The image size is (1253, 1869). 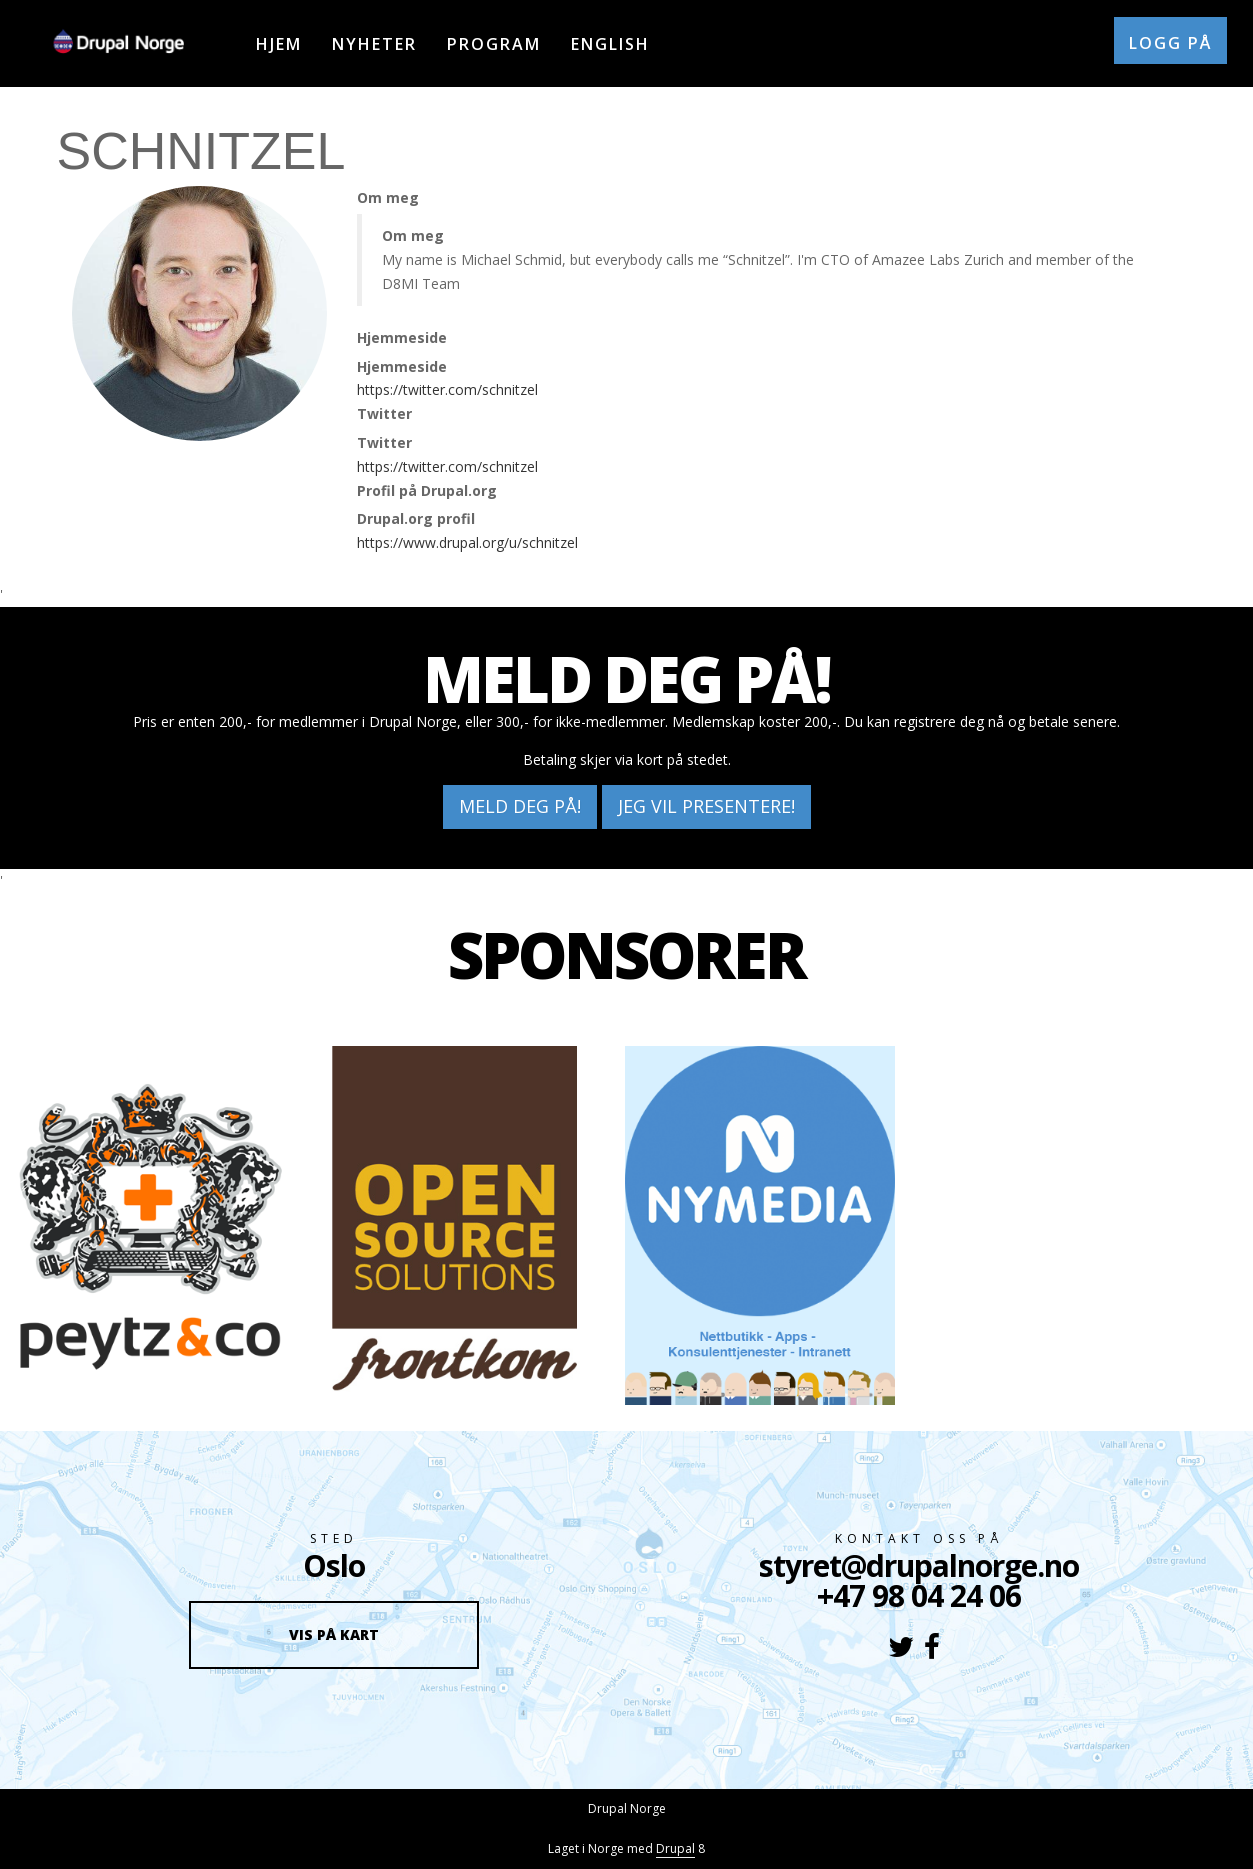 I want to click on Profil på Drupal.org, so click(x=427, y=490).